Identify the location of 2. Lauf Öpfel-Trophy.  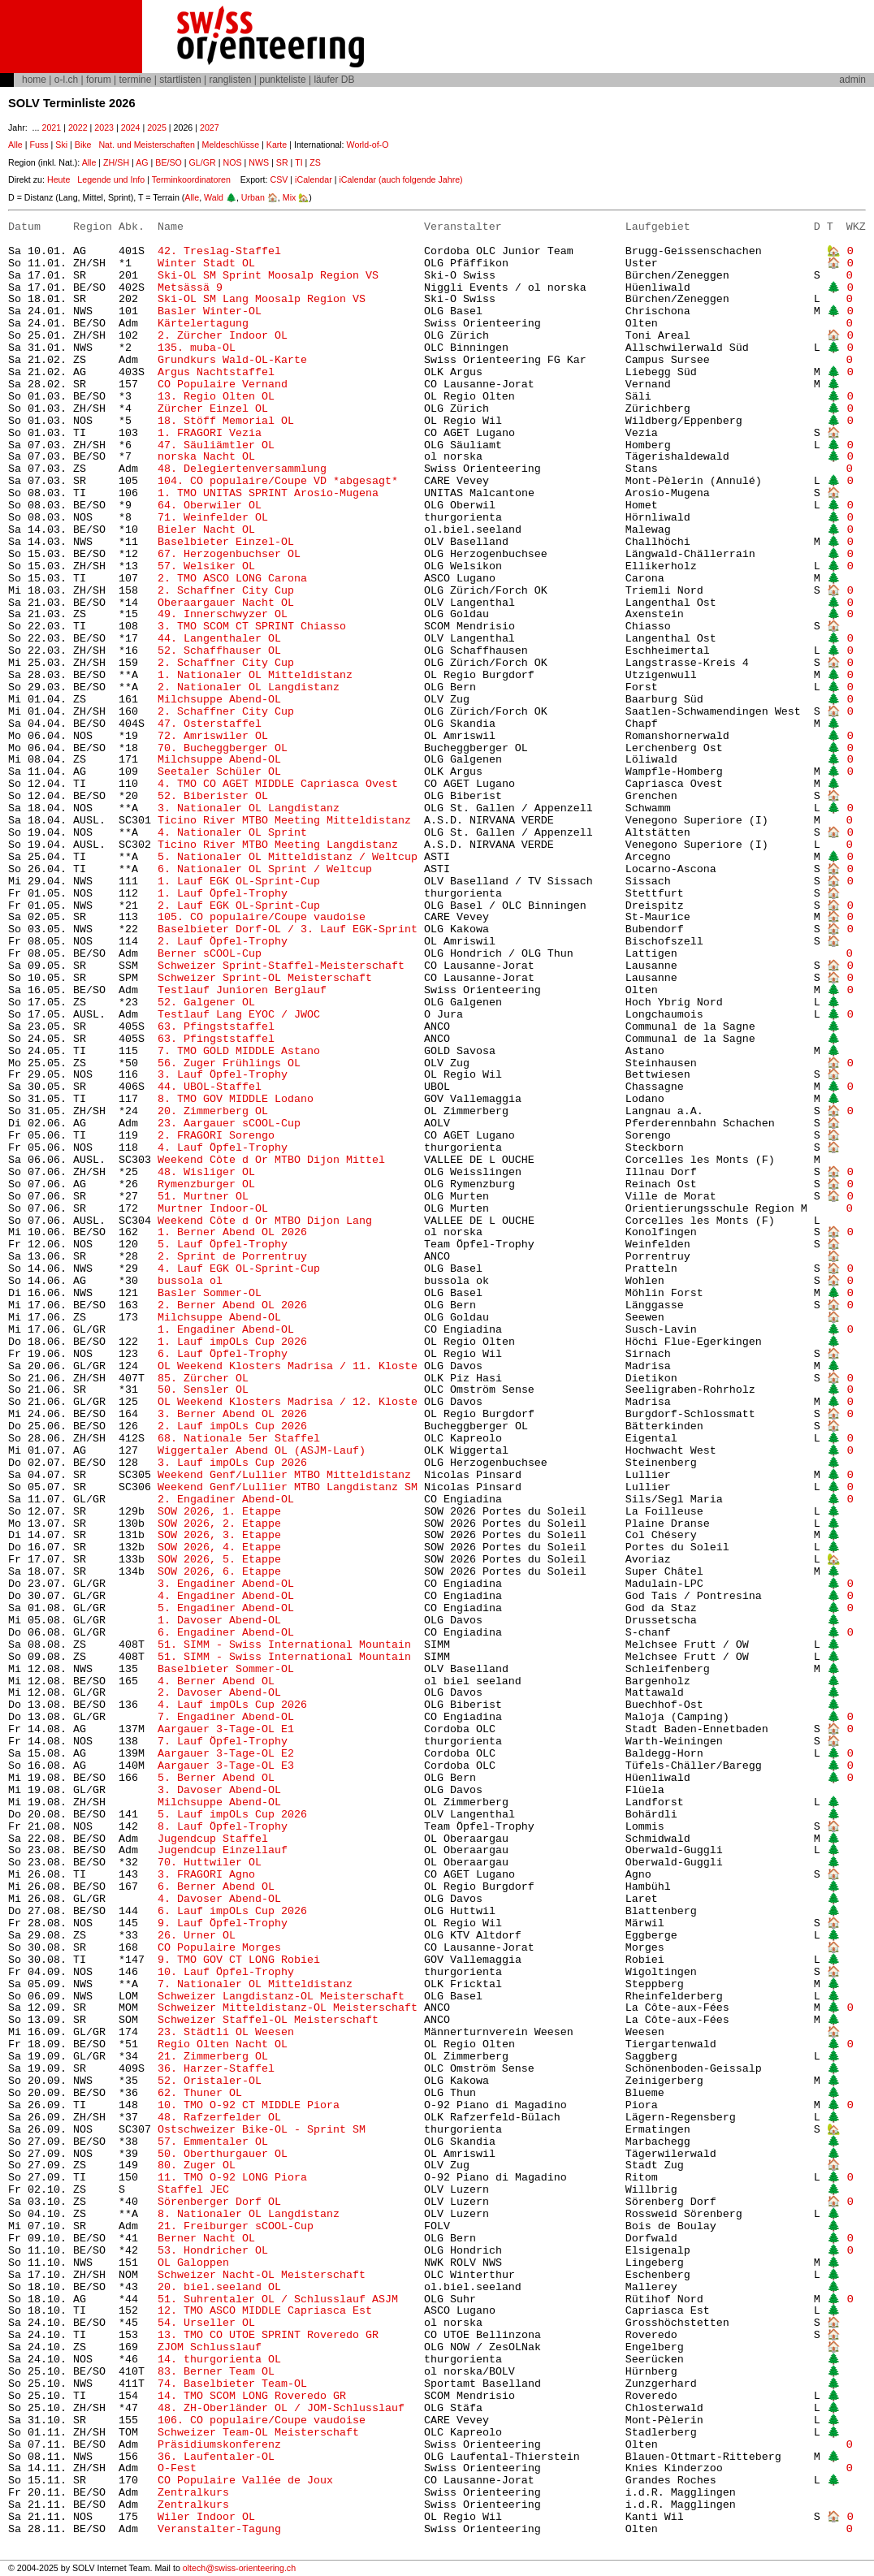
(223, 942).